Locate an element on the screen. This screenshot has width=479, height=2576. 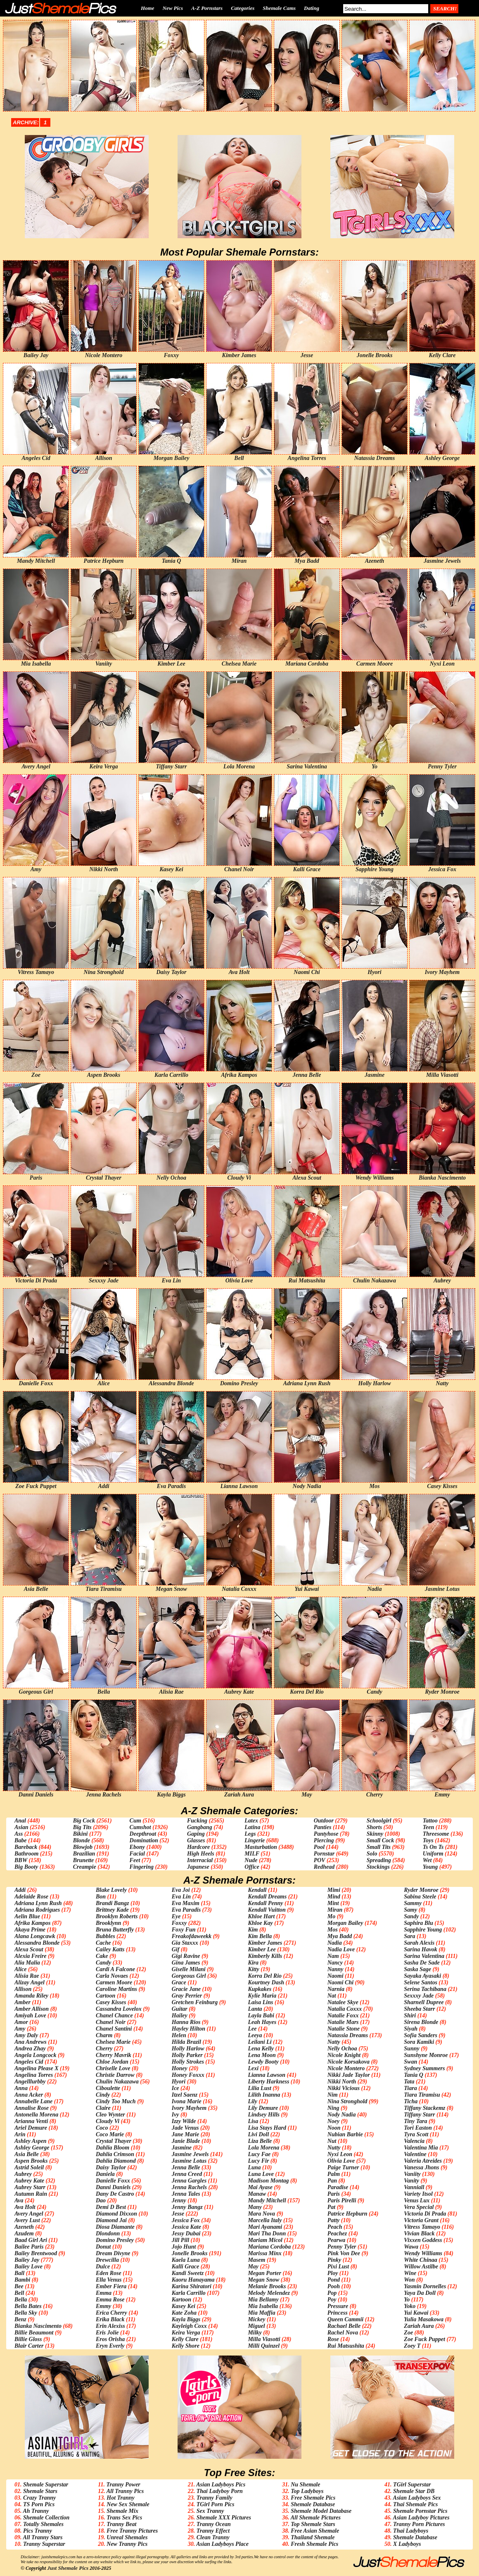
Nicole Montero is located at coordinates (346, 2068).